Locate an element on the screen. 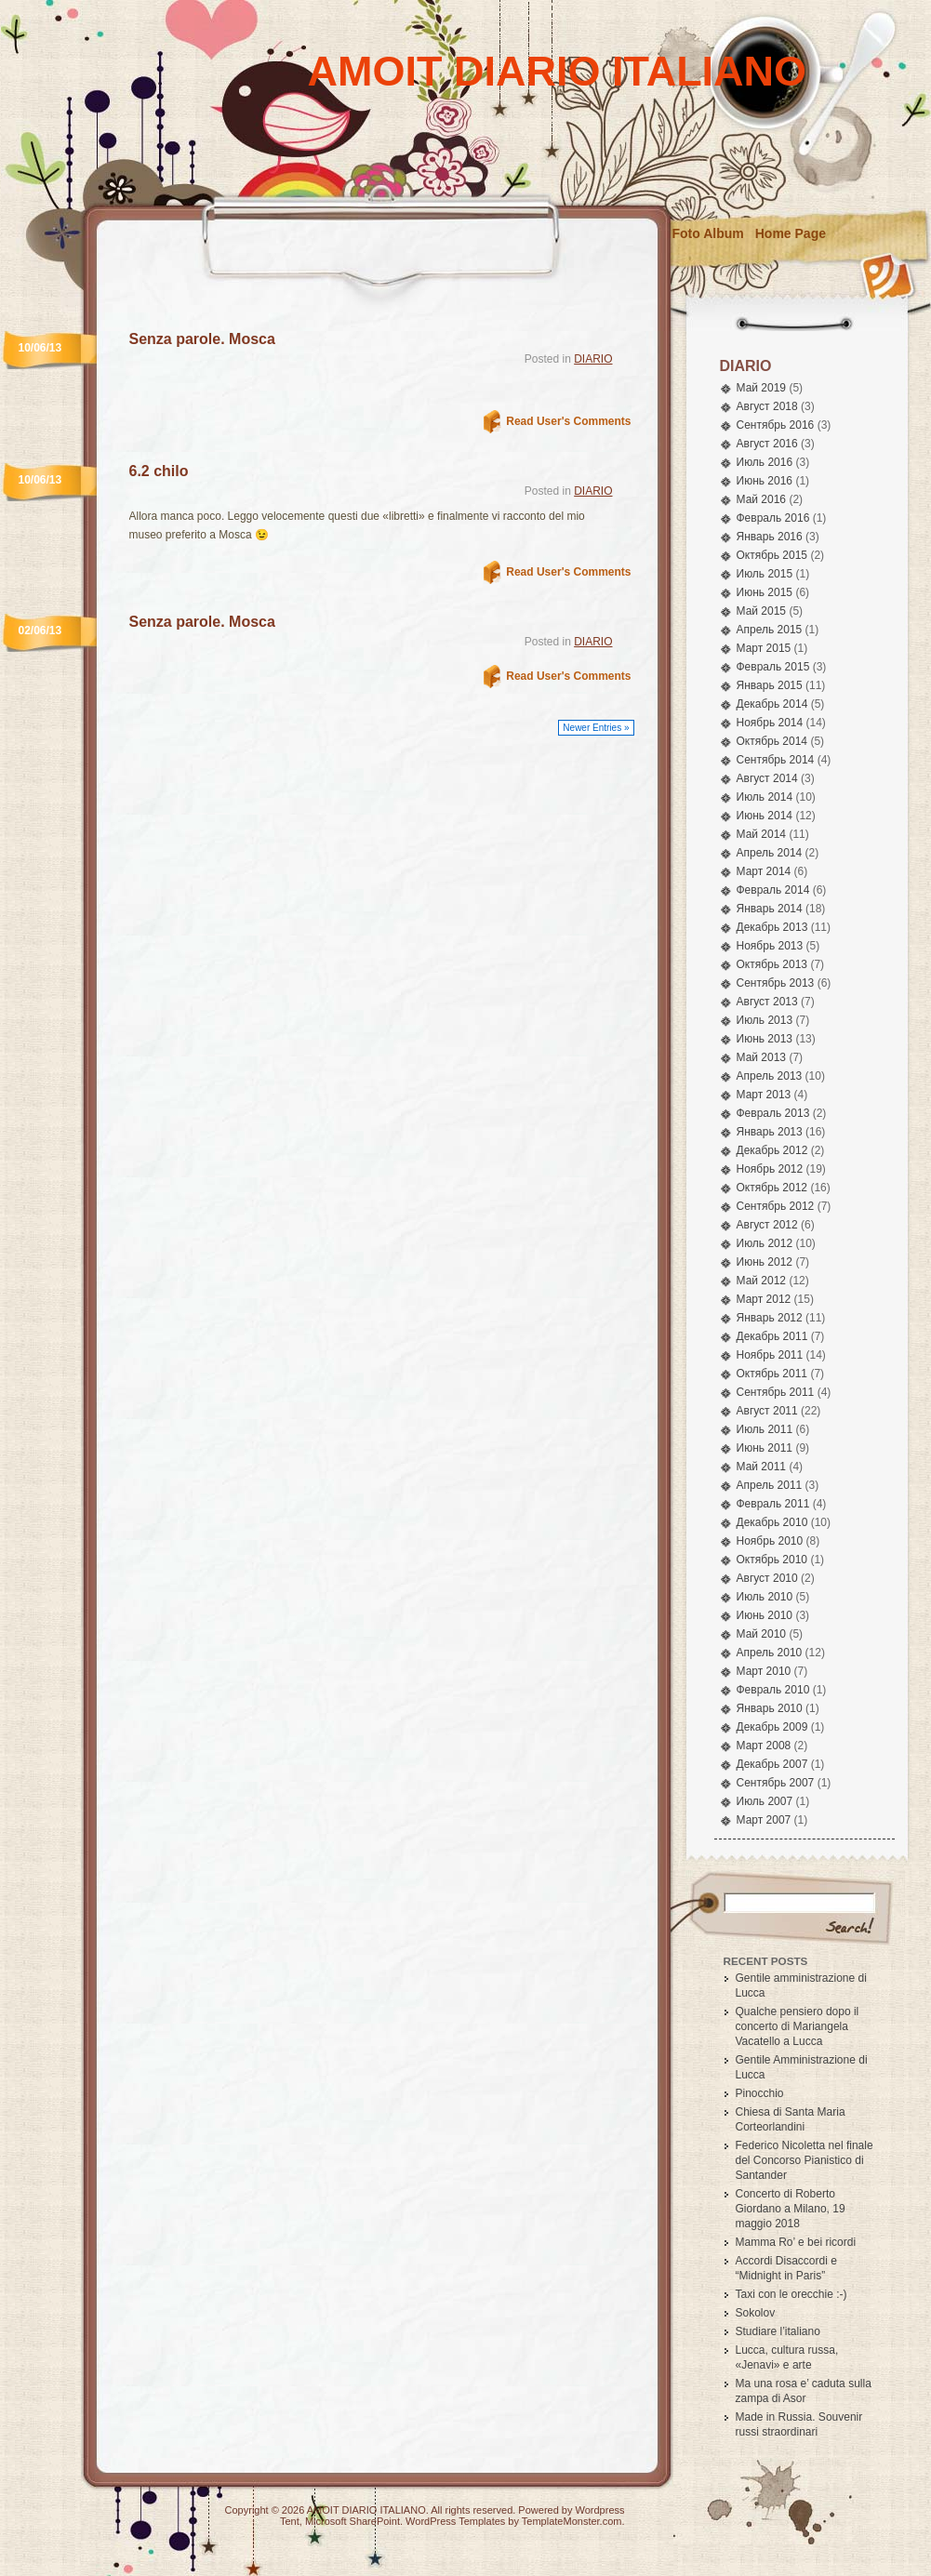  Декабрь 2009 is located at coordinates (772, 1726).